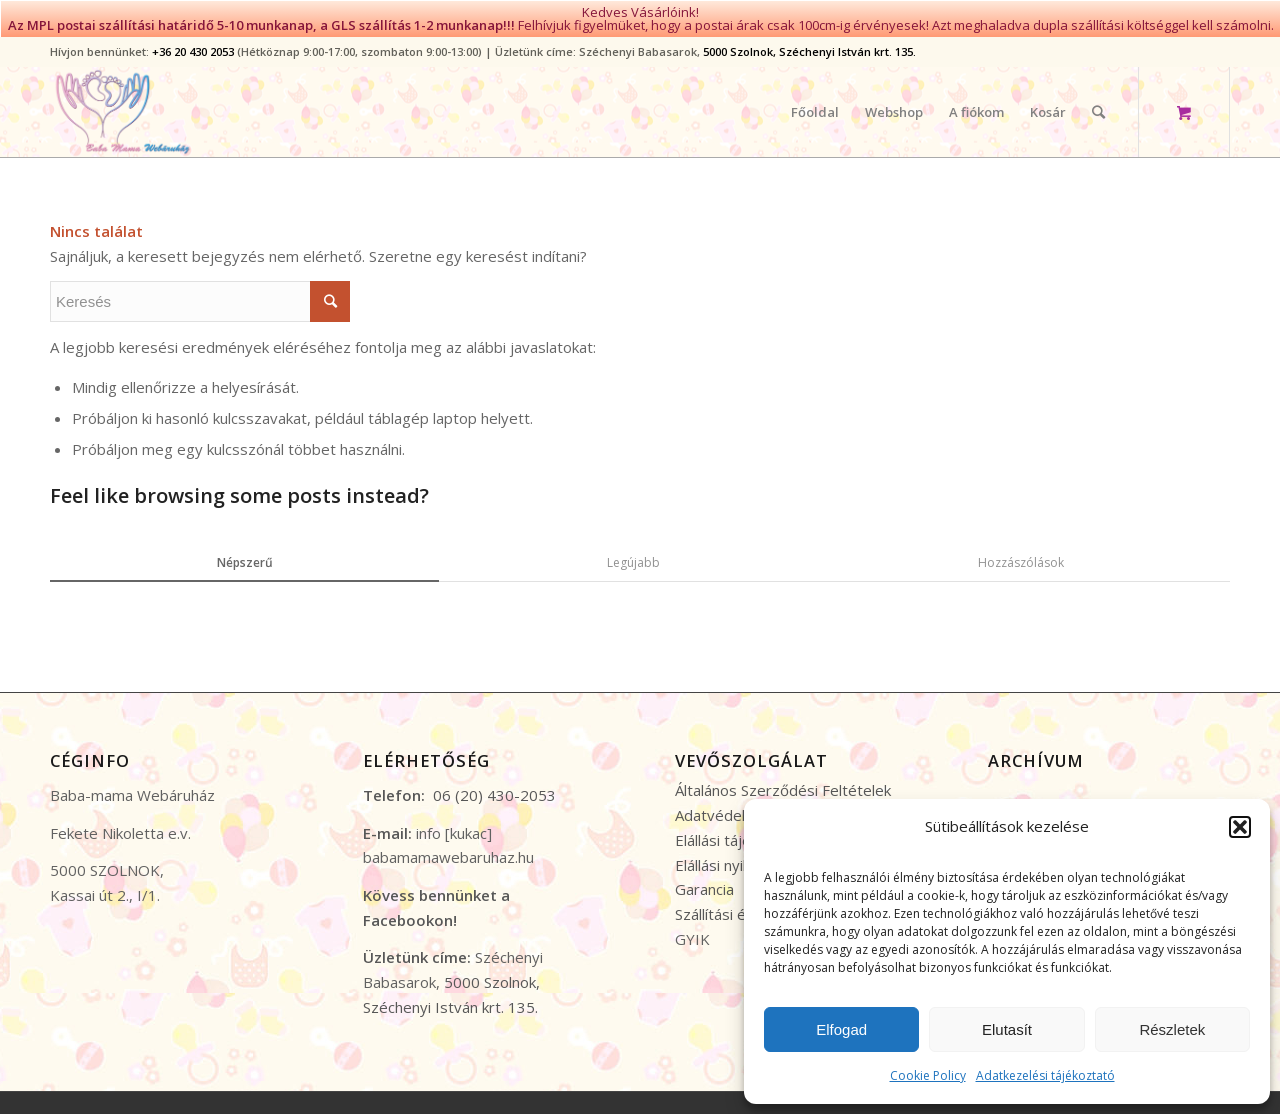  What do you see at coordinates (704, 883) in the screenshot?
I see `Garancia` at bounding box center [704, 883].